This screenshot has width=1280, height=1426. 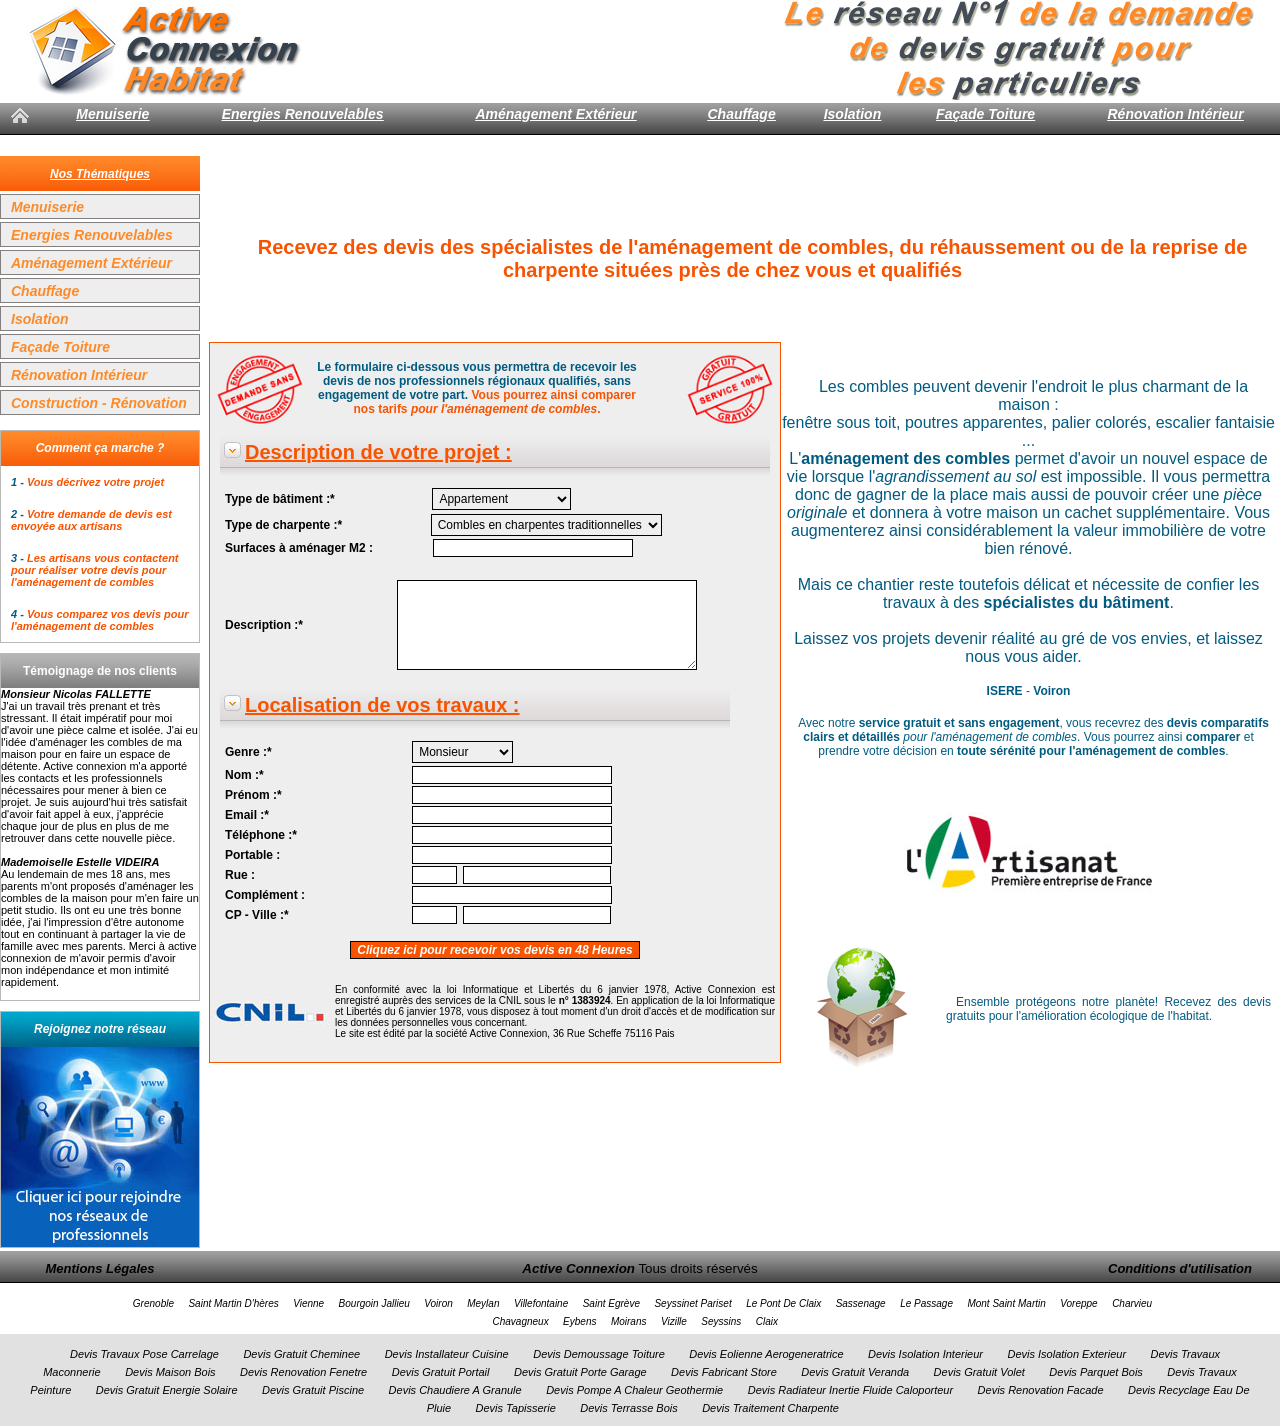 I want to click on Moirans, so click(x=629, y=1321).